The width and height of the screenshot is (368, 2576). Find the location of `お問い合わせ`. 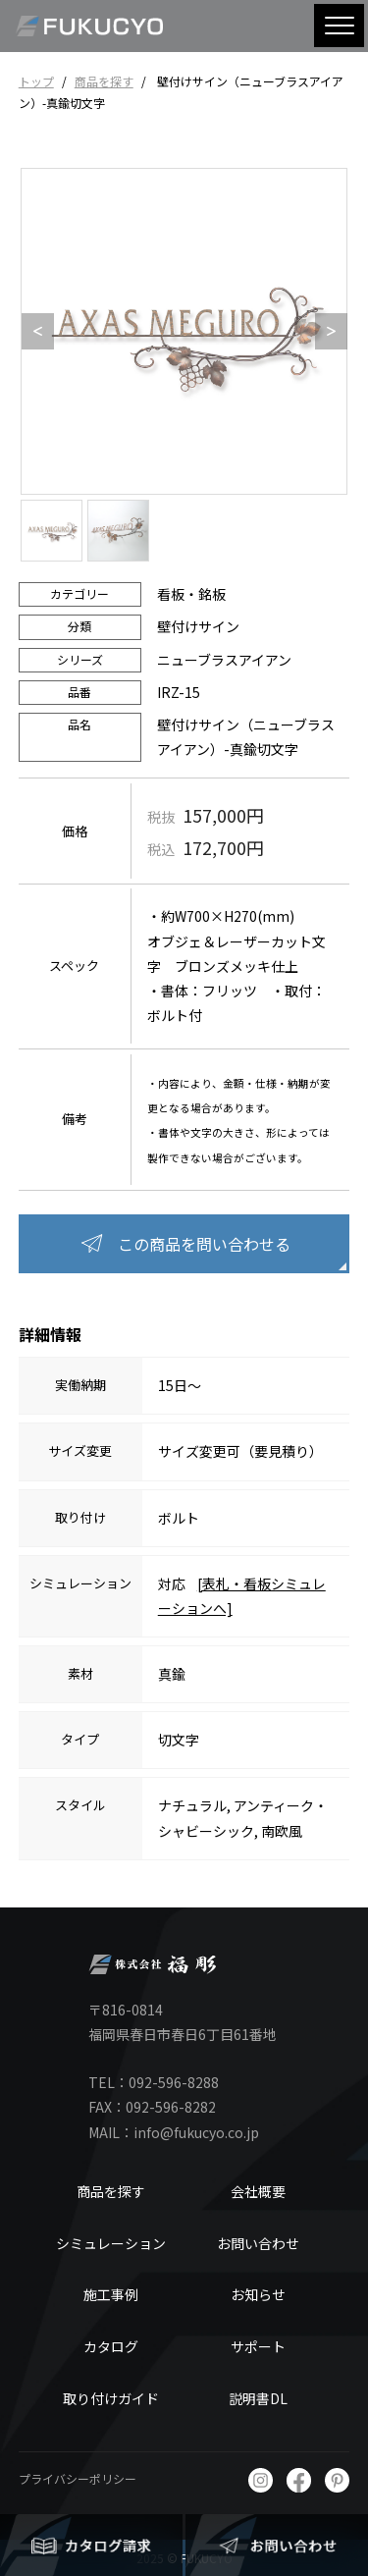

お問い合わせ is located at coordinates (258, 2243).